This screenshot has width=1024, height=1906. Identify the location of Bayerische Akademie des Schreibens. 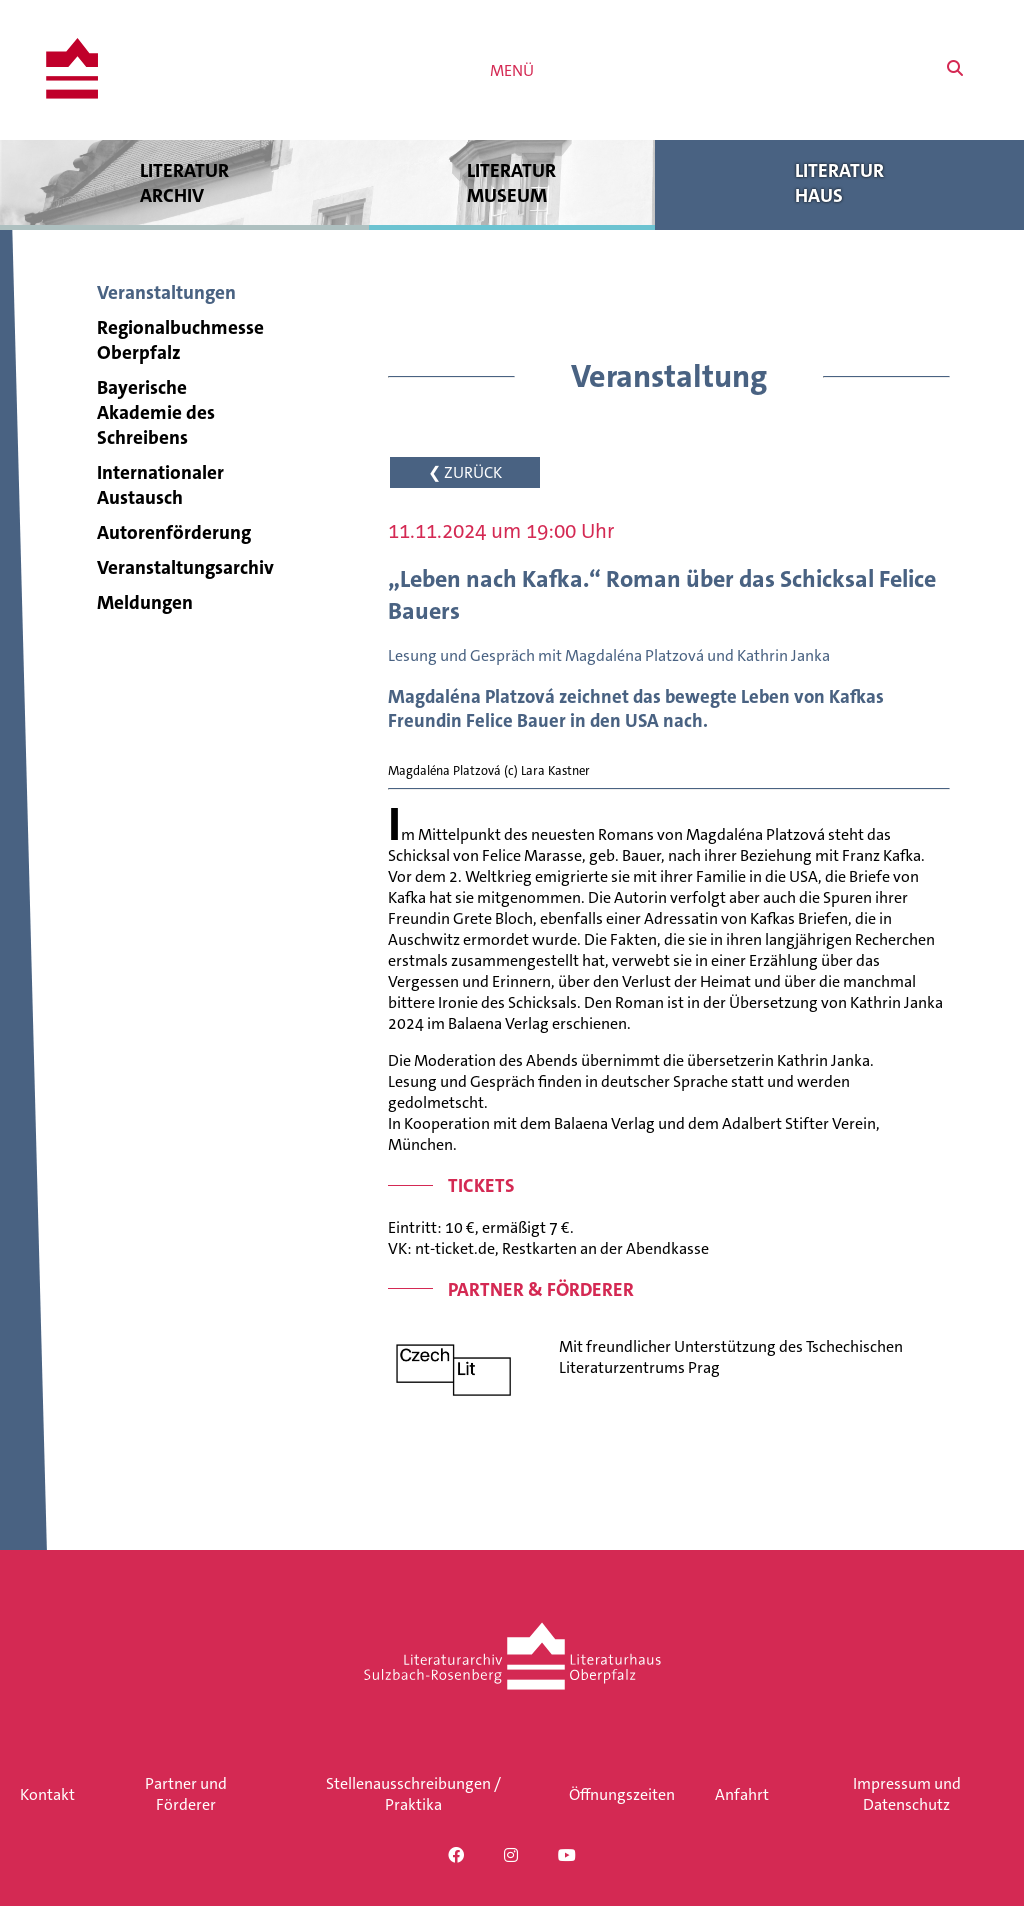
(156, 412).